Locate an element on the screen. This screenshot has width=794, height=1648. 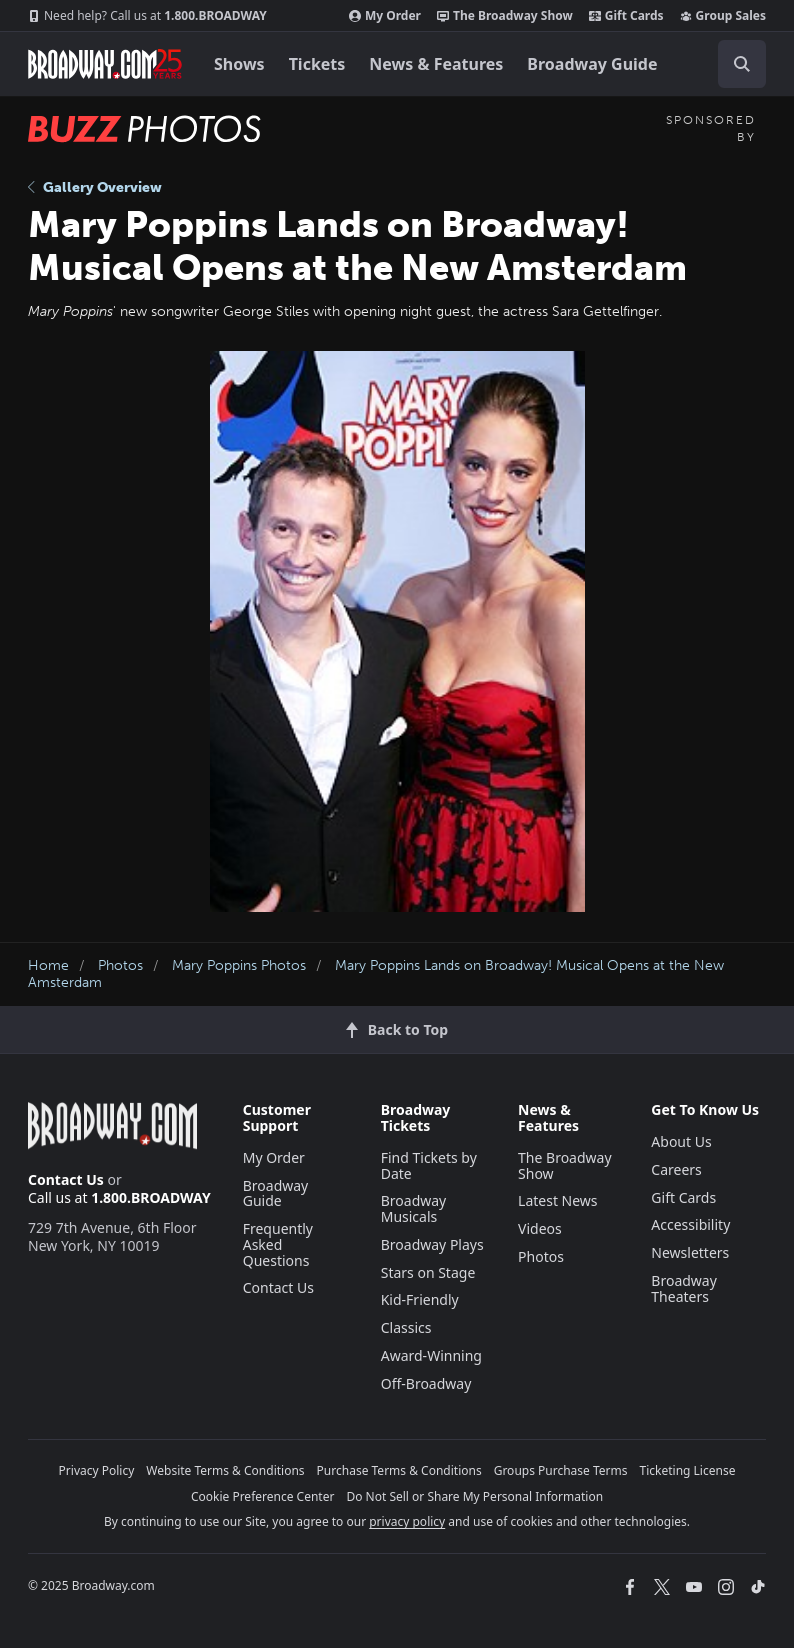
Mary Poppins Lands on Broadway! Musical Opens at the New Amsterdam is located at coordinates (376, 974).